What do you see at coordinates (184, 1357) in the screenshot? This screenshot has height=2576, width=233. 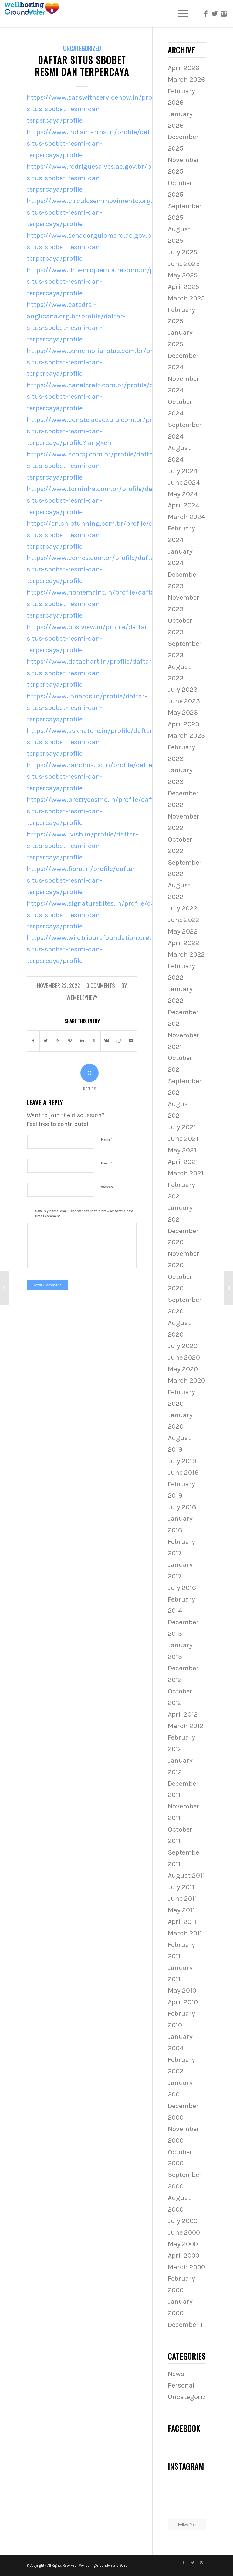 I see `June 2020` at bounding box center [184, 1357].